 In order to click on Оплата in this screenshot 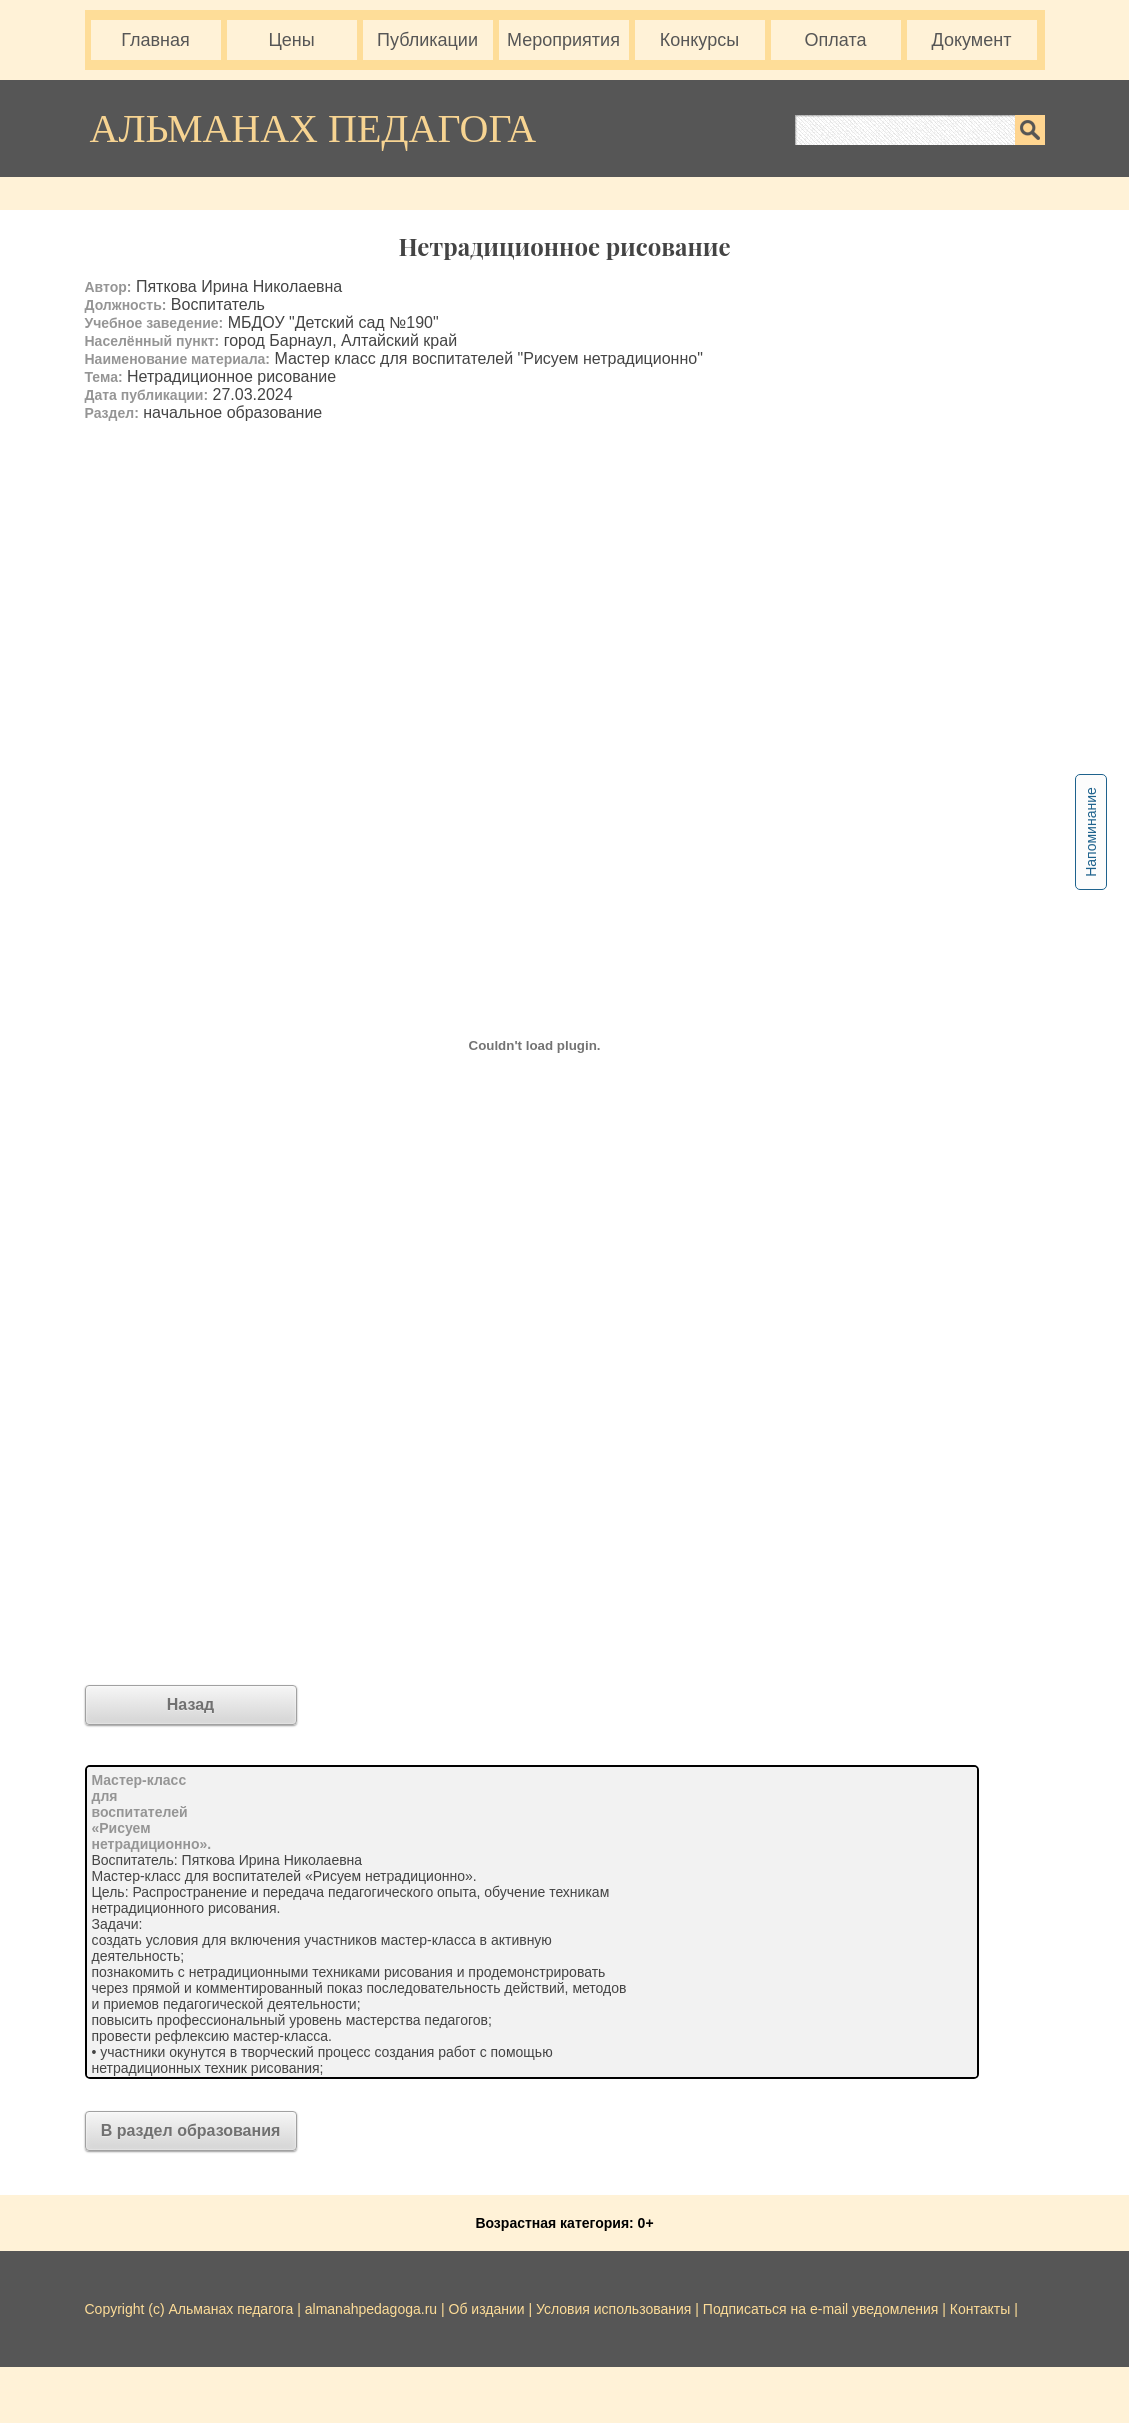, I will do `click(836, 40)`.